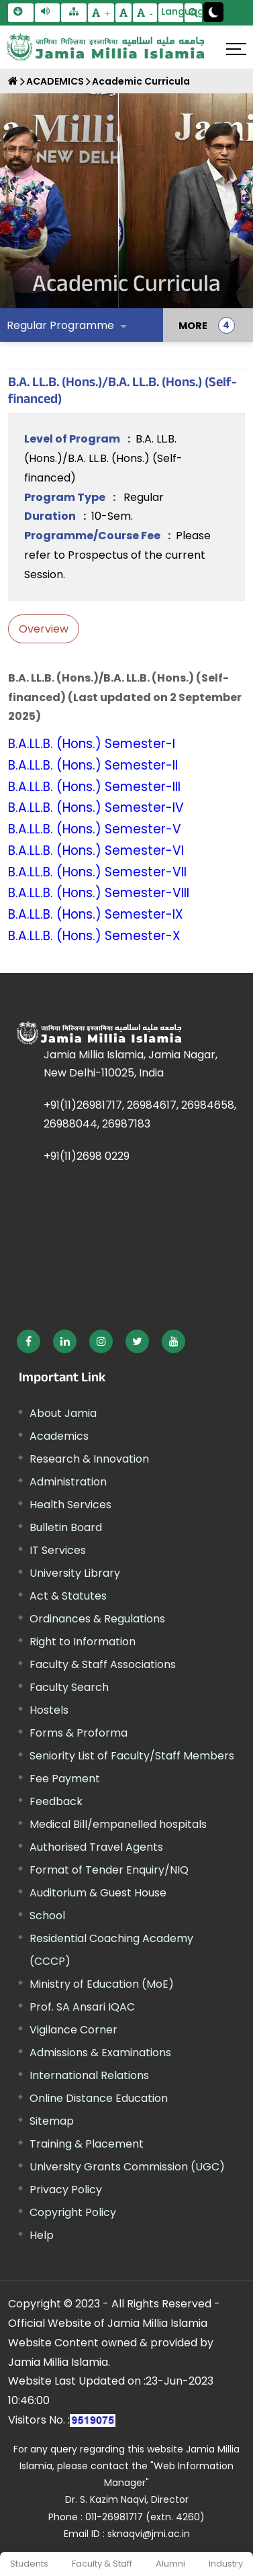  What do you see at coordinates (118, 1824) in the screenshot?
I see `Medical Bill/empanelled hospitals` at bounding box center [118, 1824].